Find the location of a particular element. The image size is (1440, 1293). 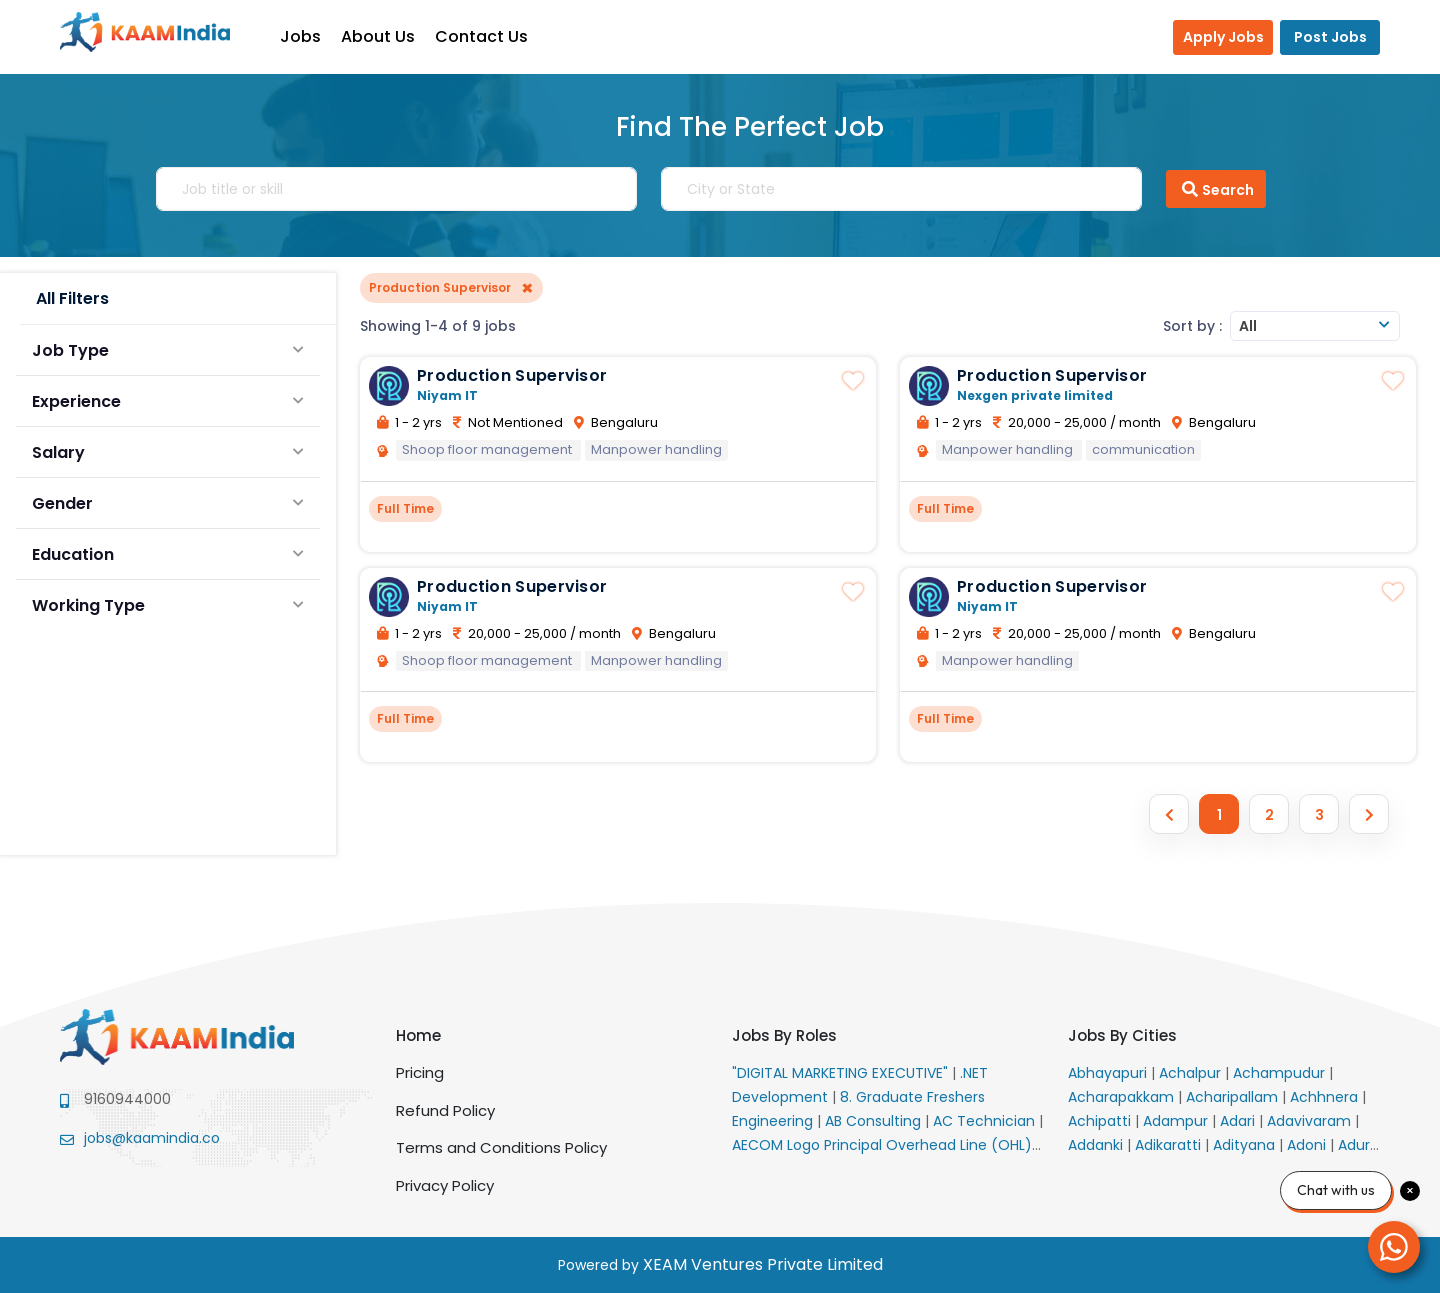

Achampudur is located at coordinates (1281, 1073).